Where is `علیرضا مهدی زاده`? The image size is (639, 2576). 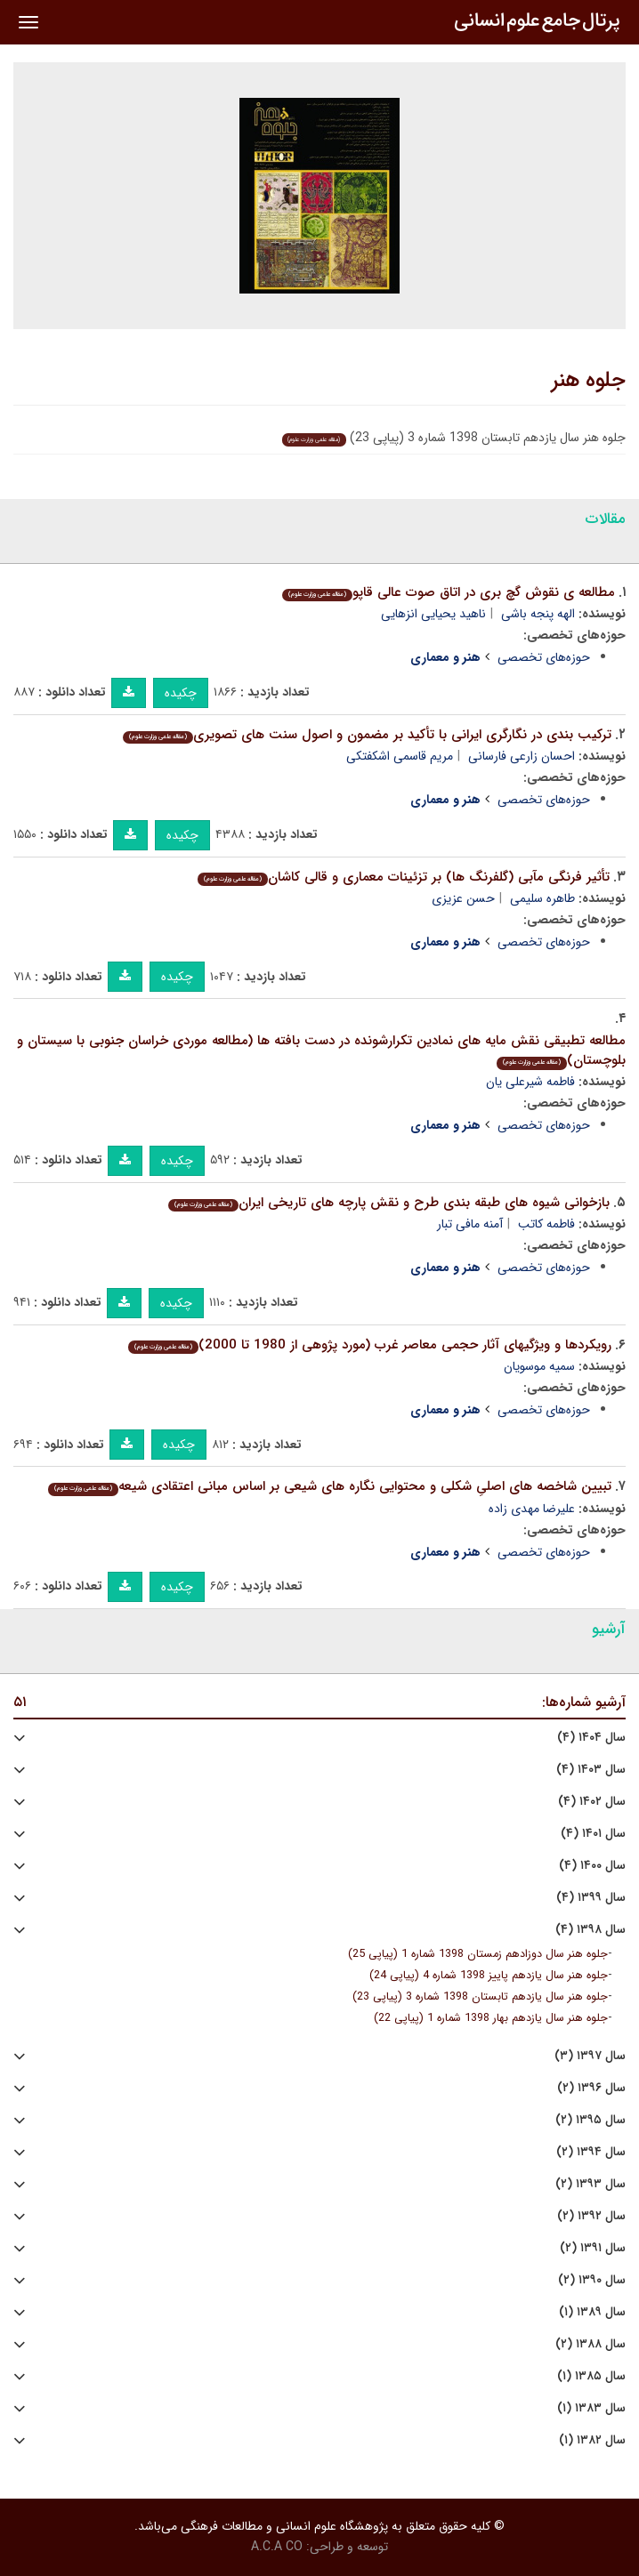 علیرضا مهدی زاده is located at coordinates (532, 1508).